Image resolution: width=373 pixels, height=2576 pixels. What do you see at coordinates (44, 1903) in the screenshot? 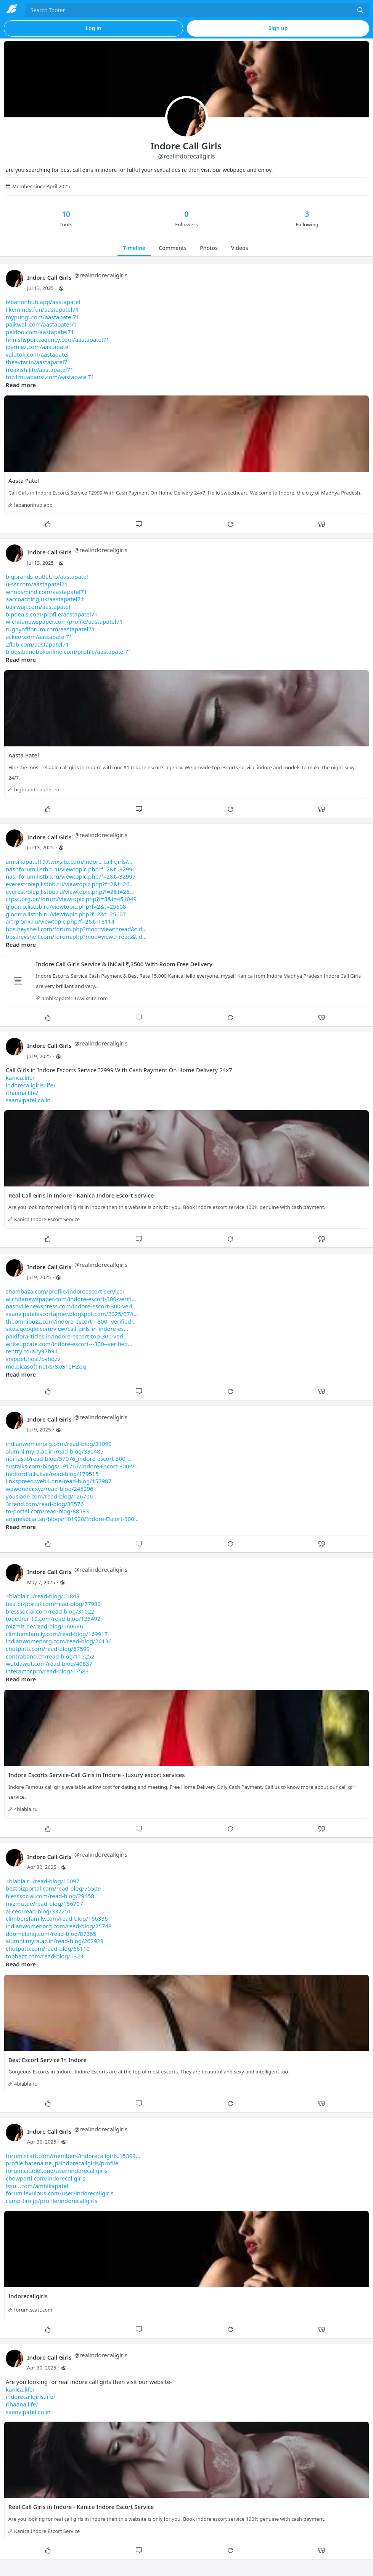
I see `mizmiz.de/read-blog/156707` at bounding box center [44, 1903].